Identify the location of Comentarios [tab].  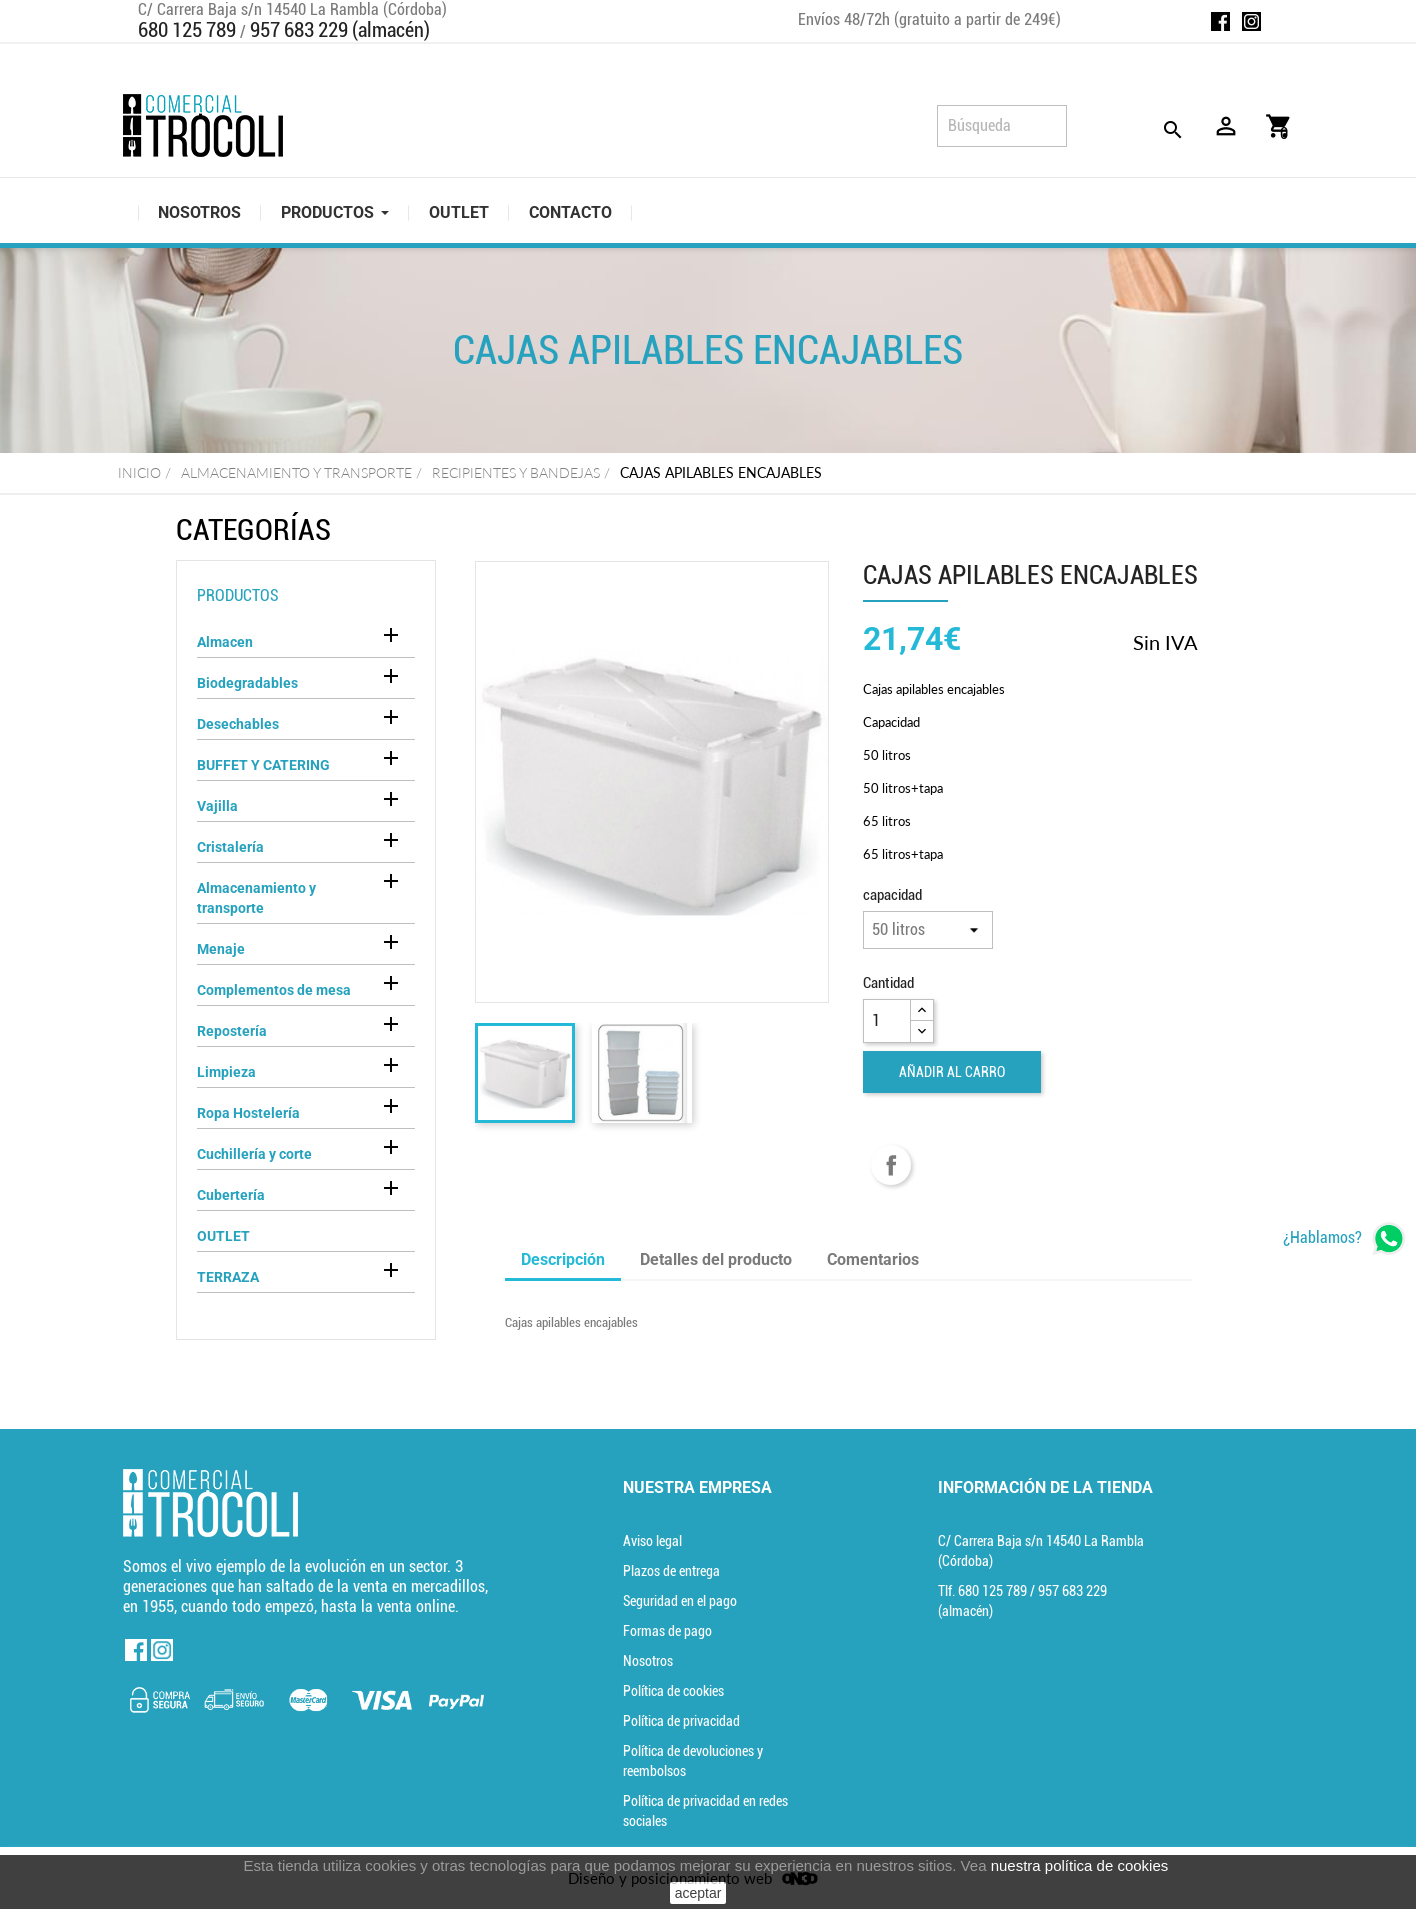
(873, 1259).